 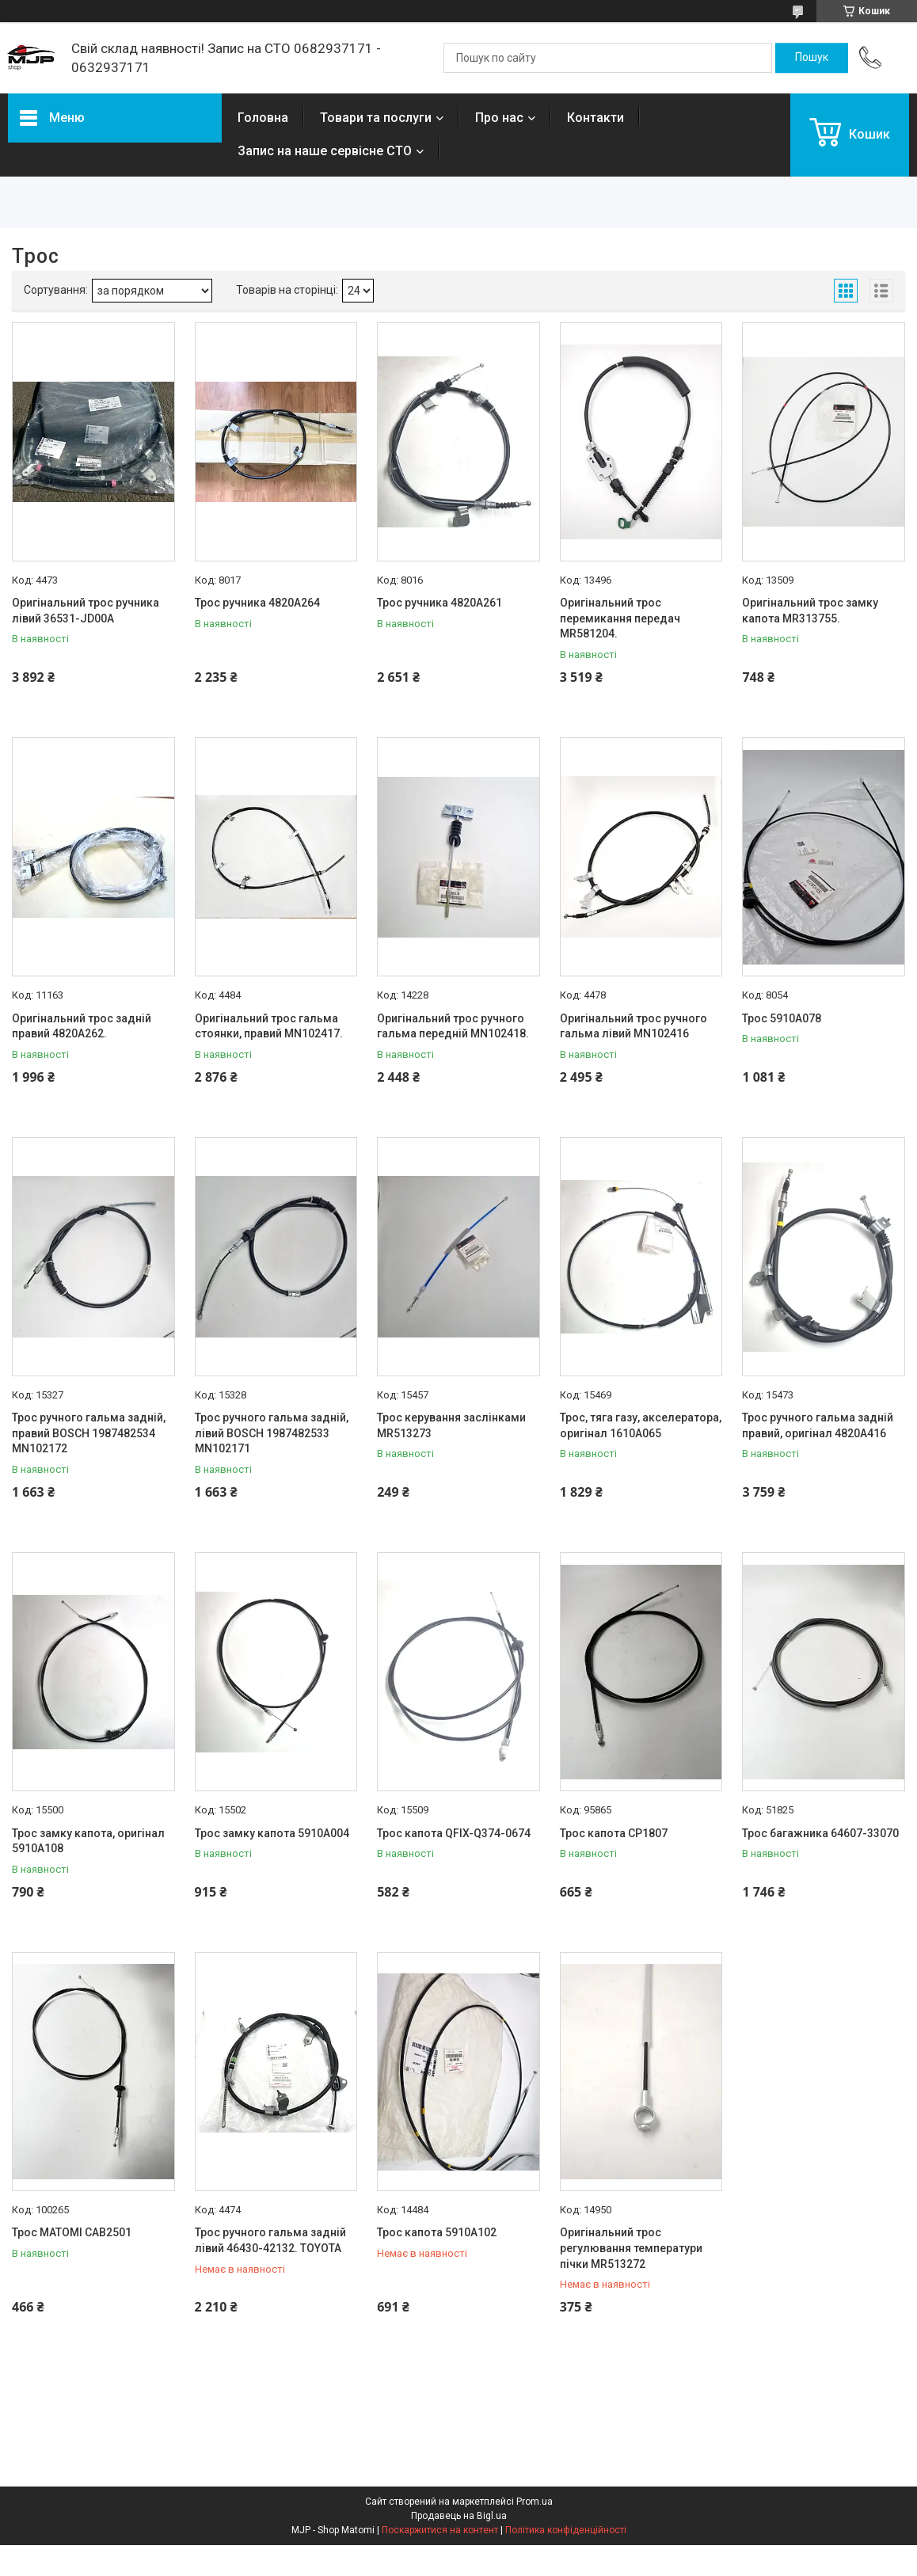 What do you see at coordinates (820, 1833) in the screenshot?
I see `Трос багажника 64607-33070` at bounding box center [820, 1833].